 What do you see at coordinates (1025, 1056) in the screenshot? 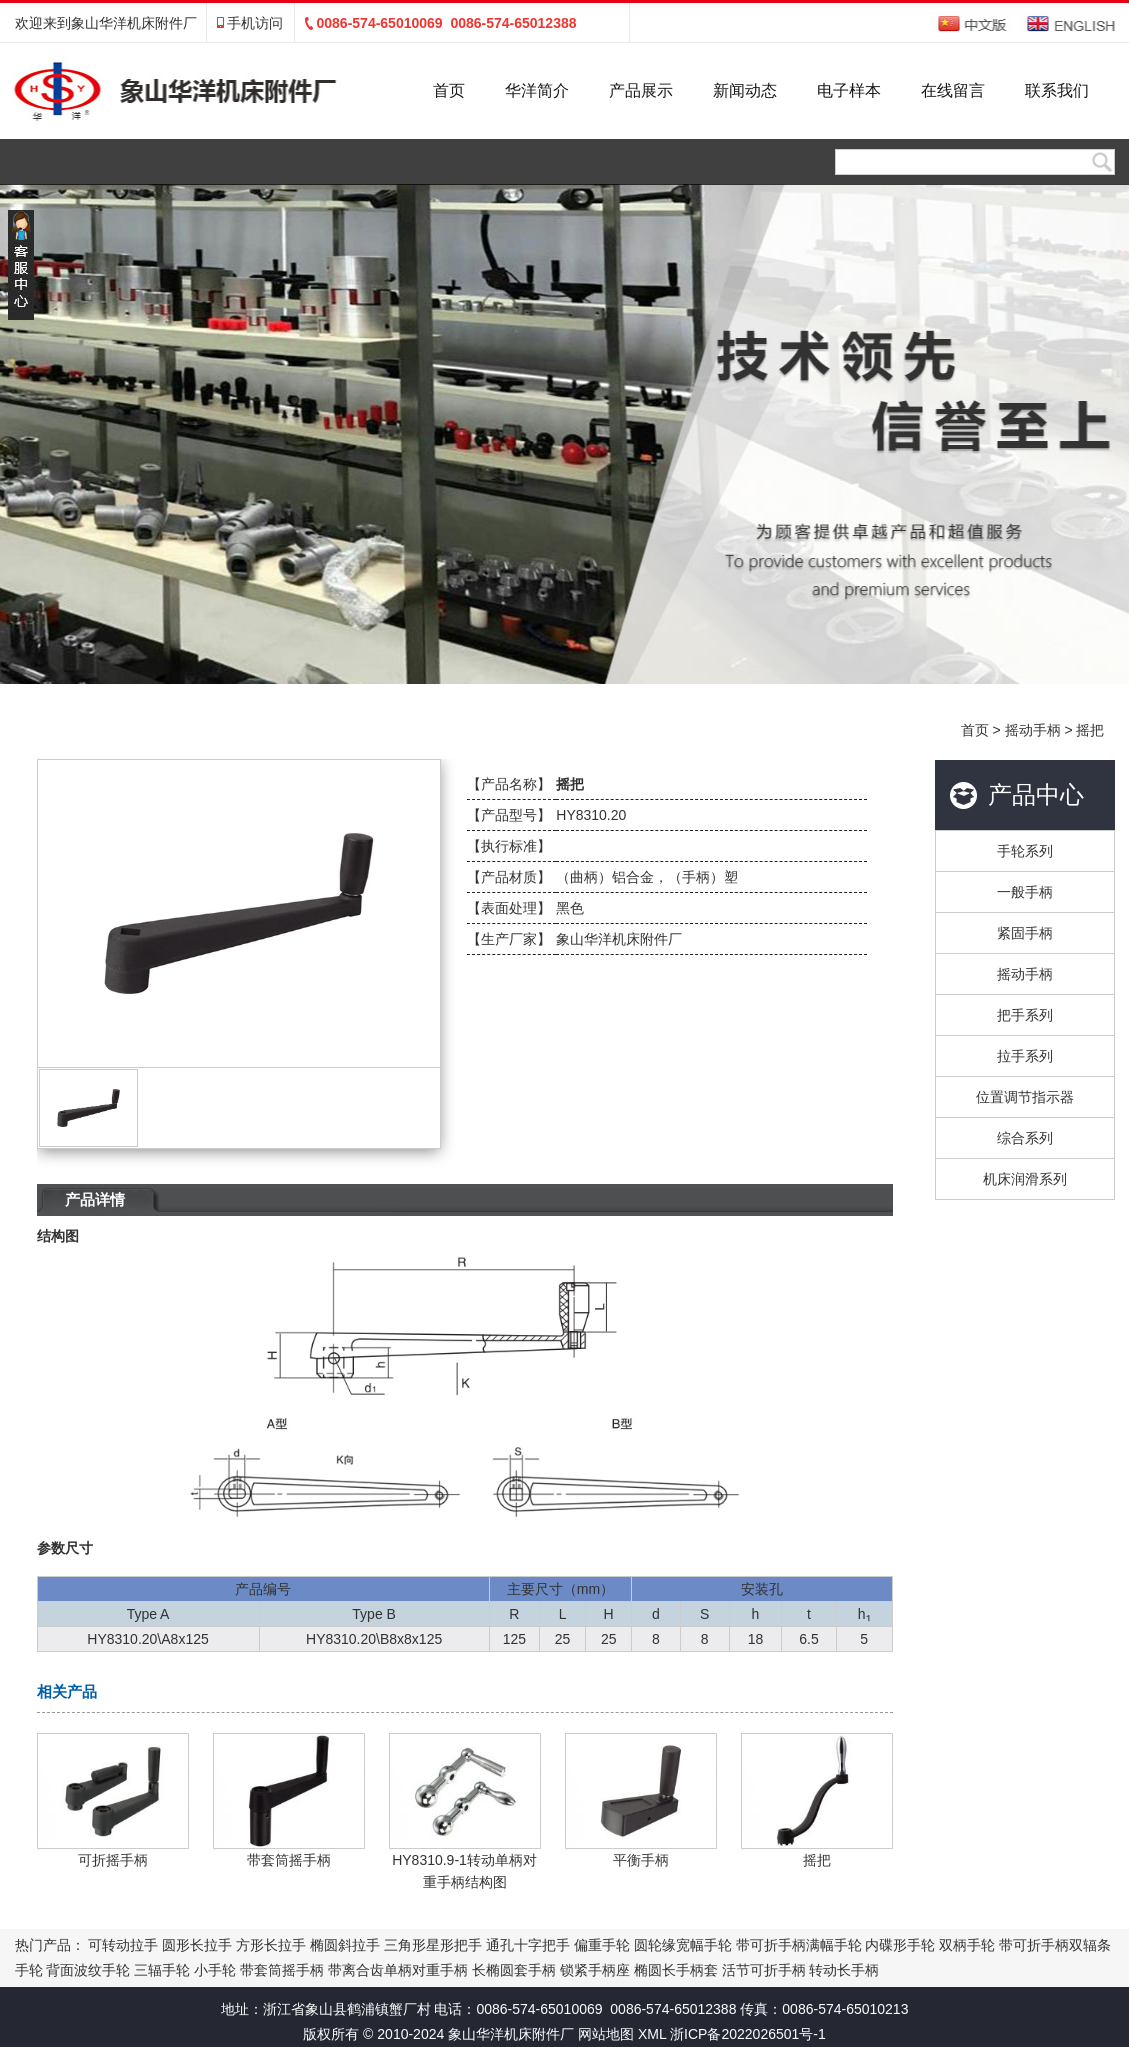
I see `拉手系列` at bounding box center [1025, 1056].